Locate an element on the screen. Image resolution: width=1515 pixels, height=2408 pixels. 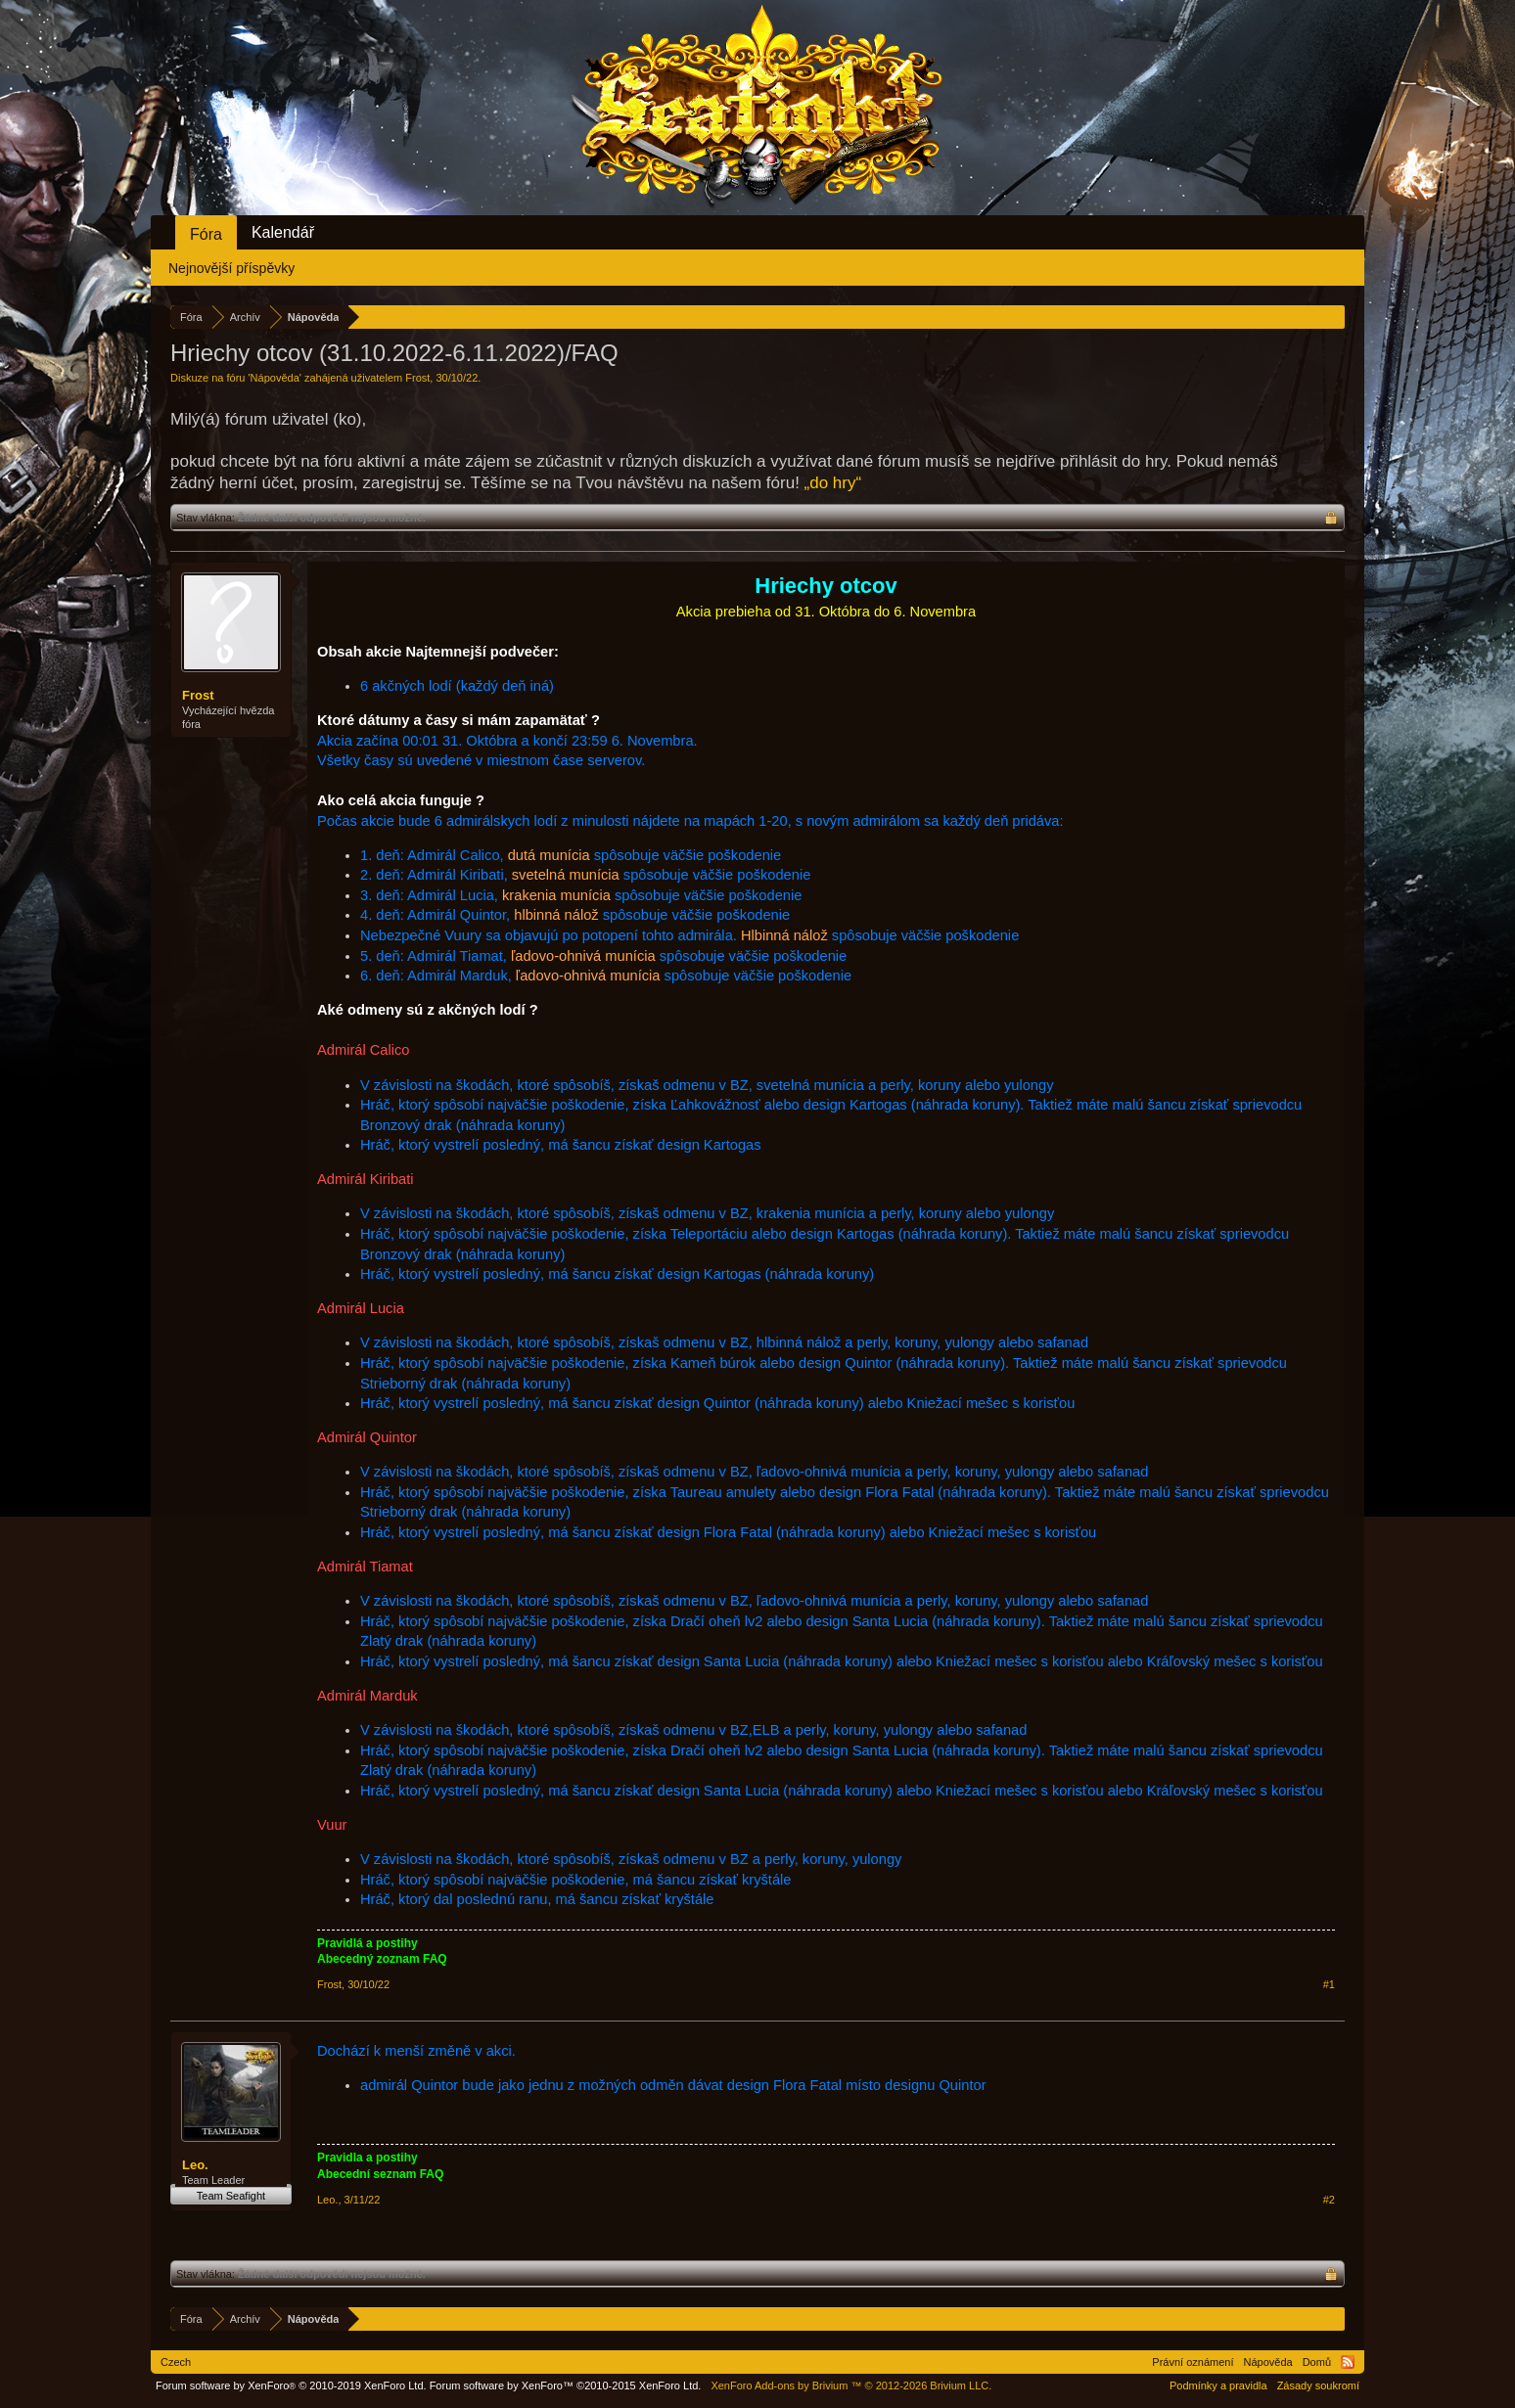
Nejnovější příspěvky is located at coordinates (231, 268).